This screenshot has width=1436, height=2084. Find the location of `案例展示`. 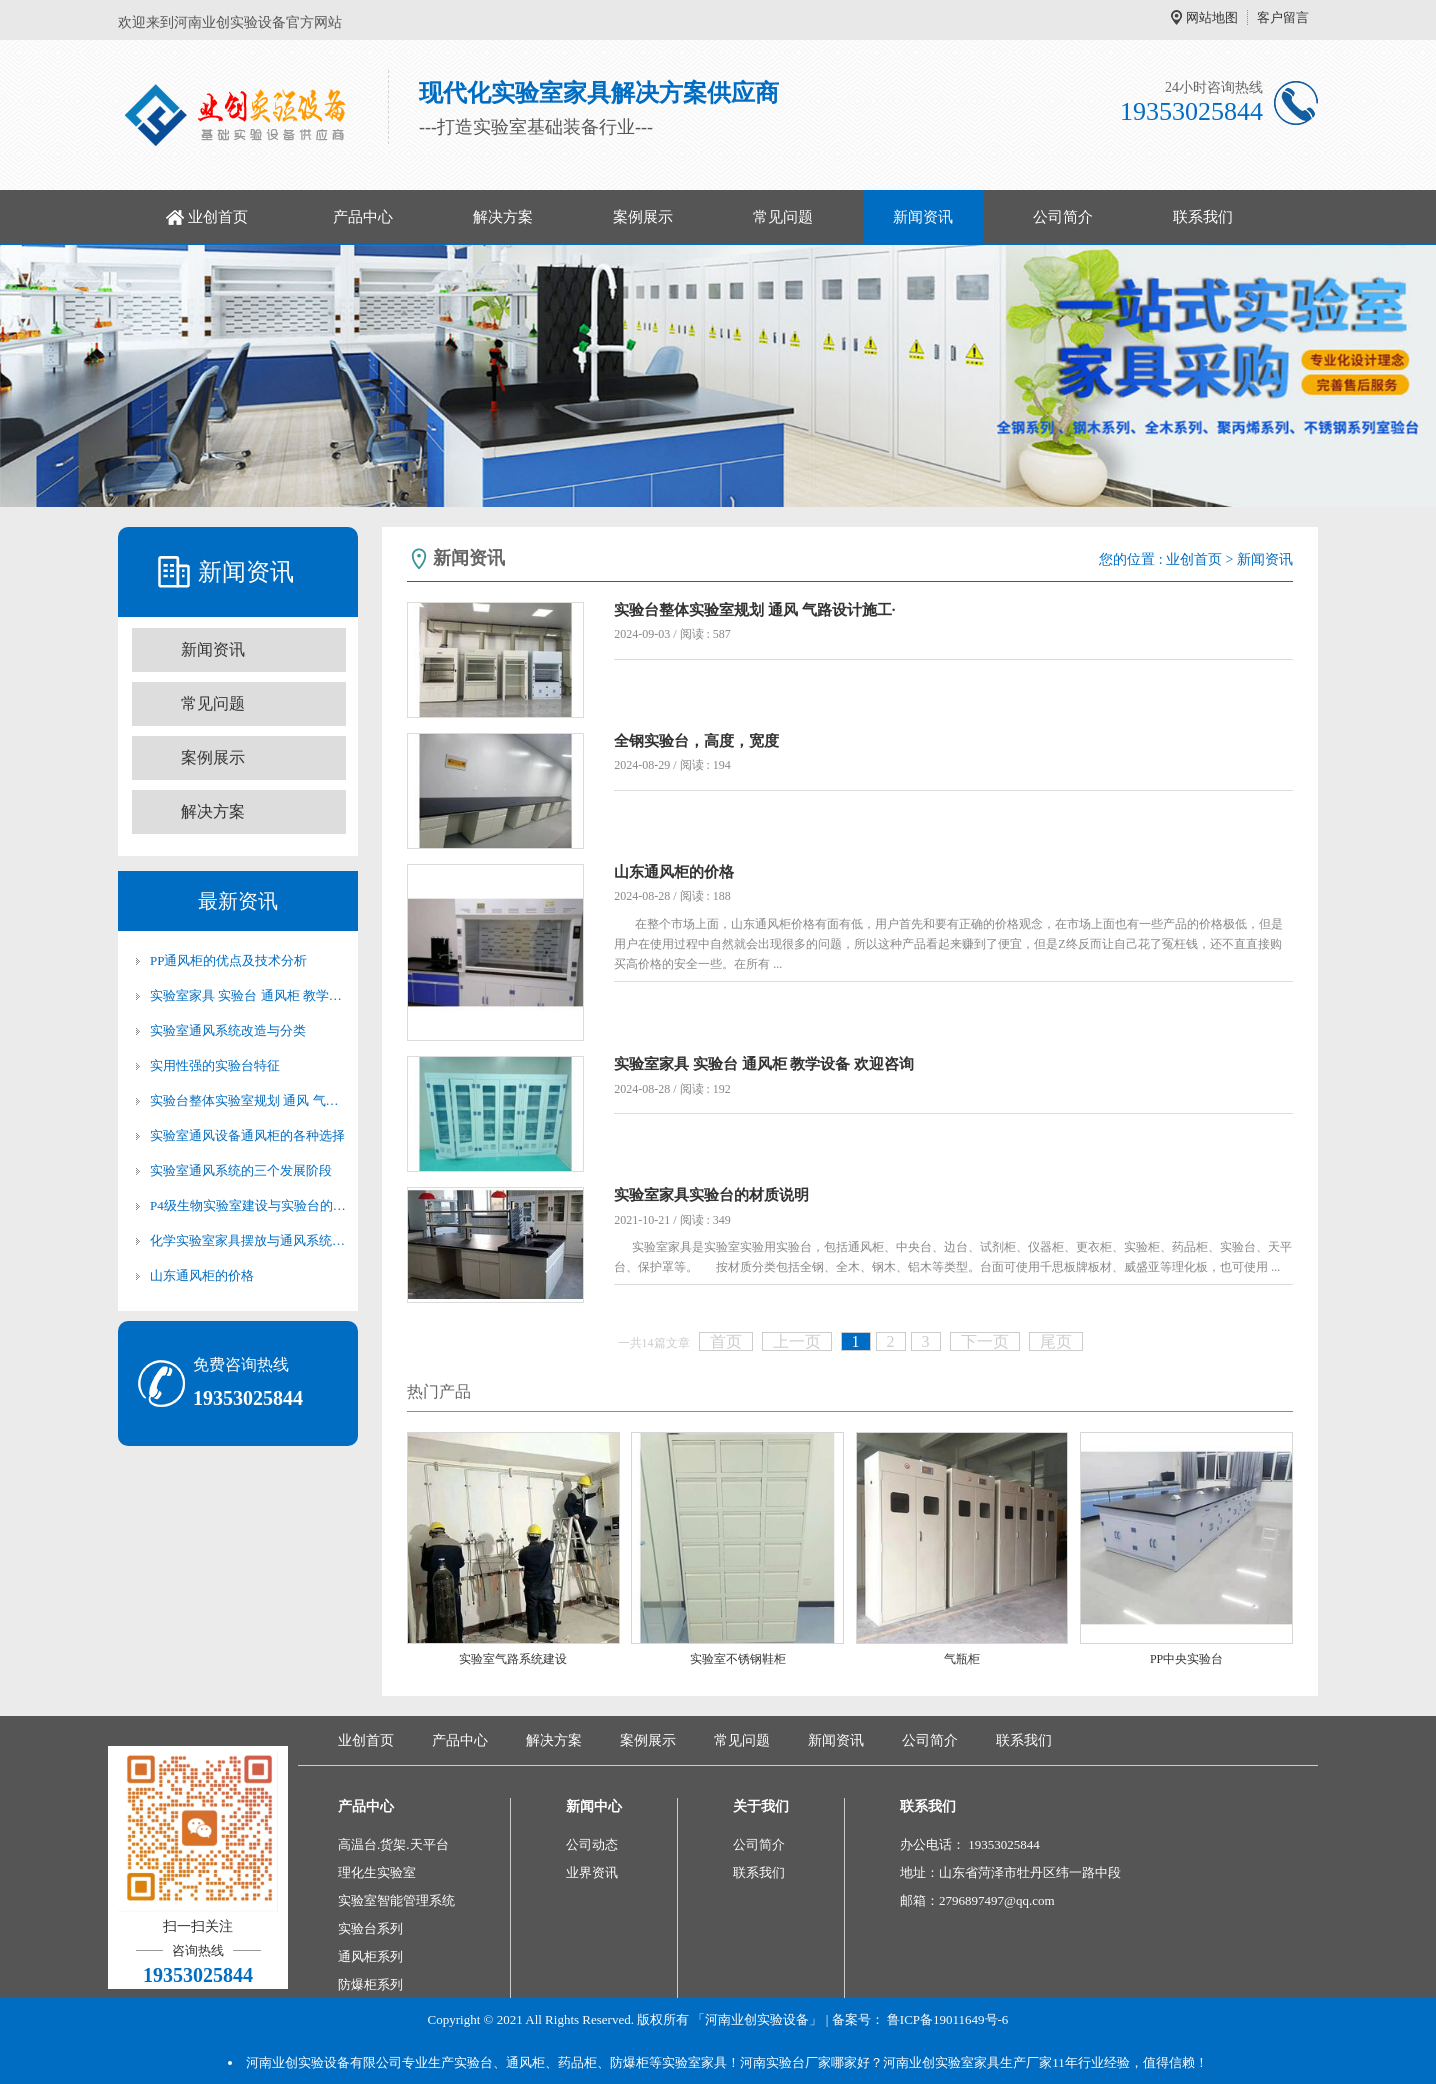

案例展示 is located at coordinates (643, 217).